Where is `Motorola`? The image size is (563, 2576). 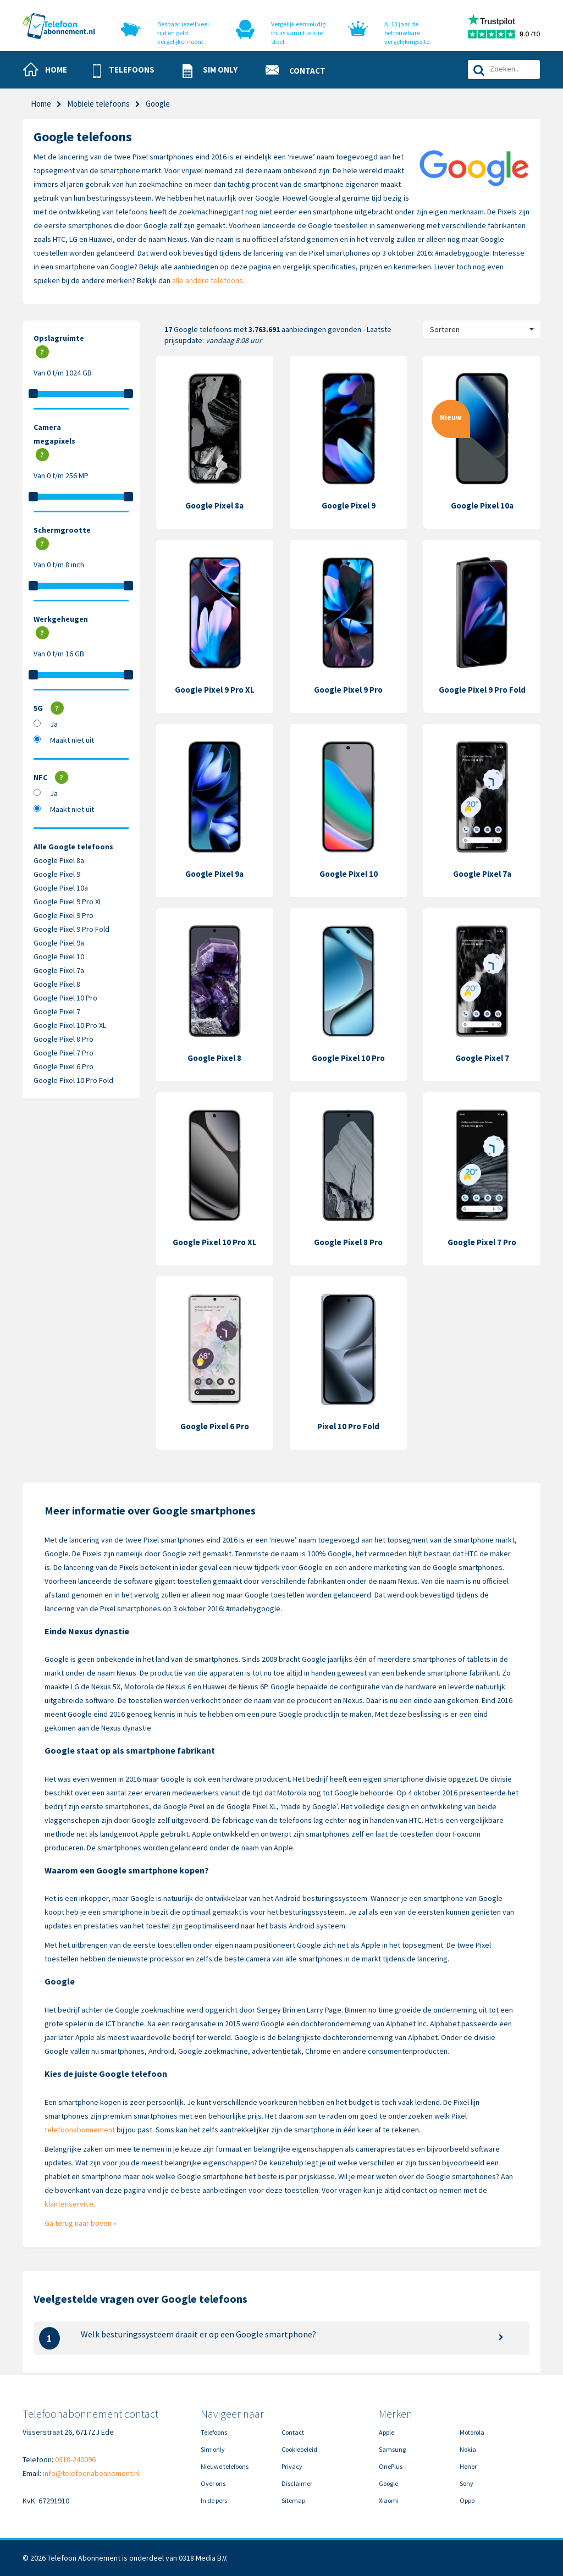 Motorola is located at coordinates (472, 2432).